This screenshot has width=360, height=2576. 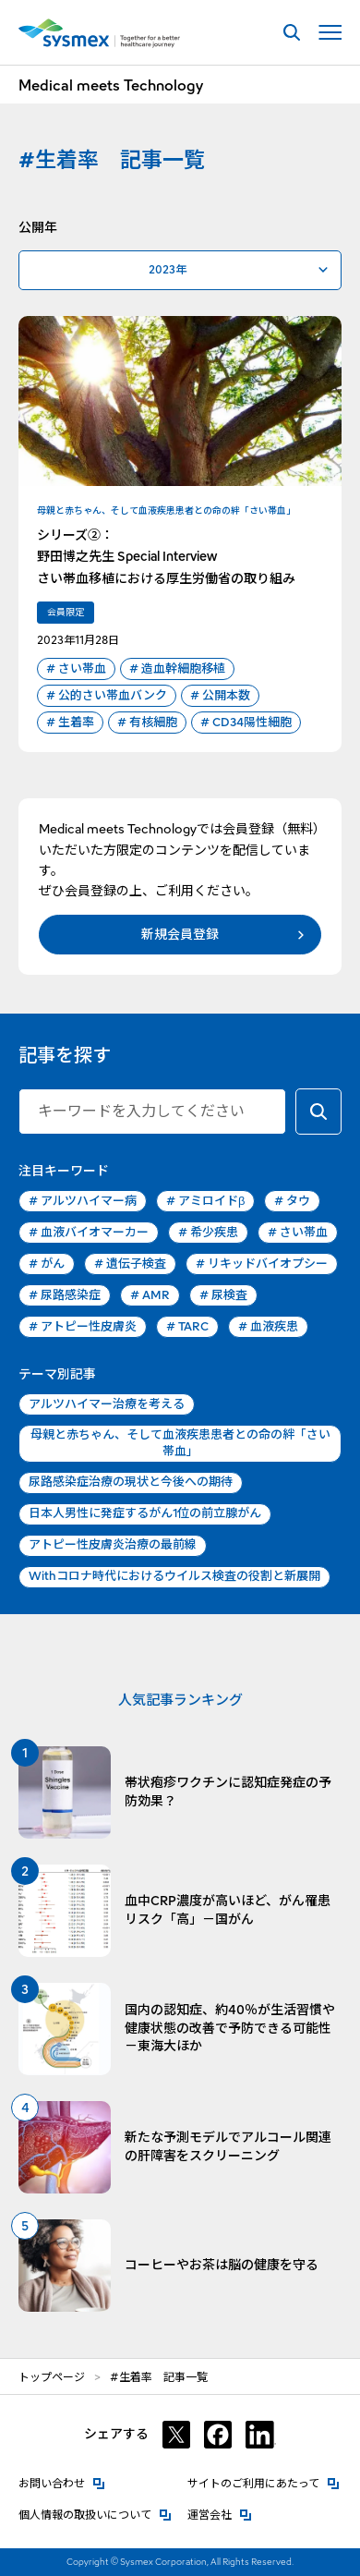 I want to click on 造血幹細胞移植, so click(x=177, y=669).